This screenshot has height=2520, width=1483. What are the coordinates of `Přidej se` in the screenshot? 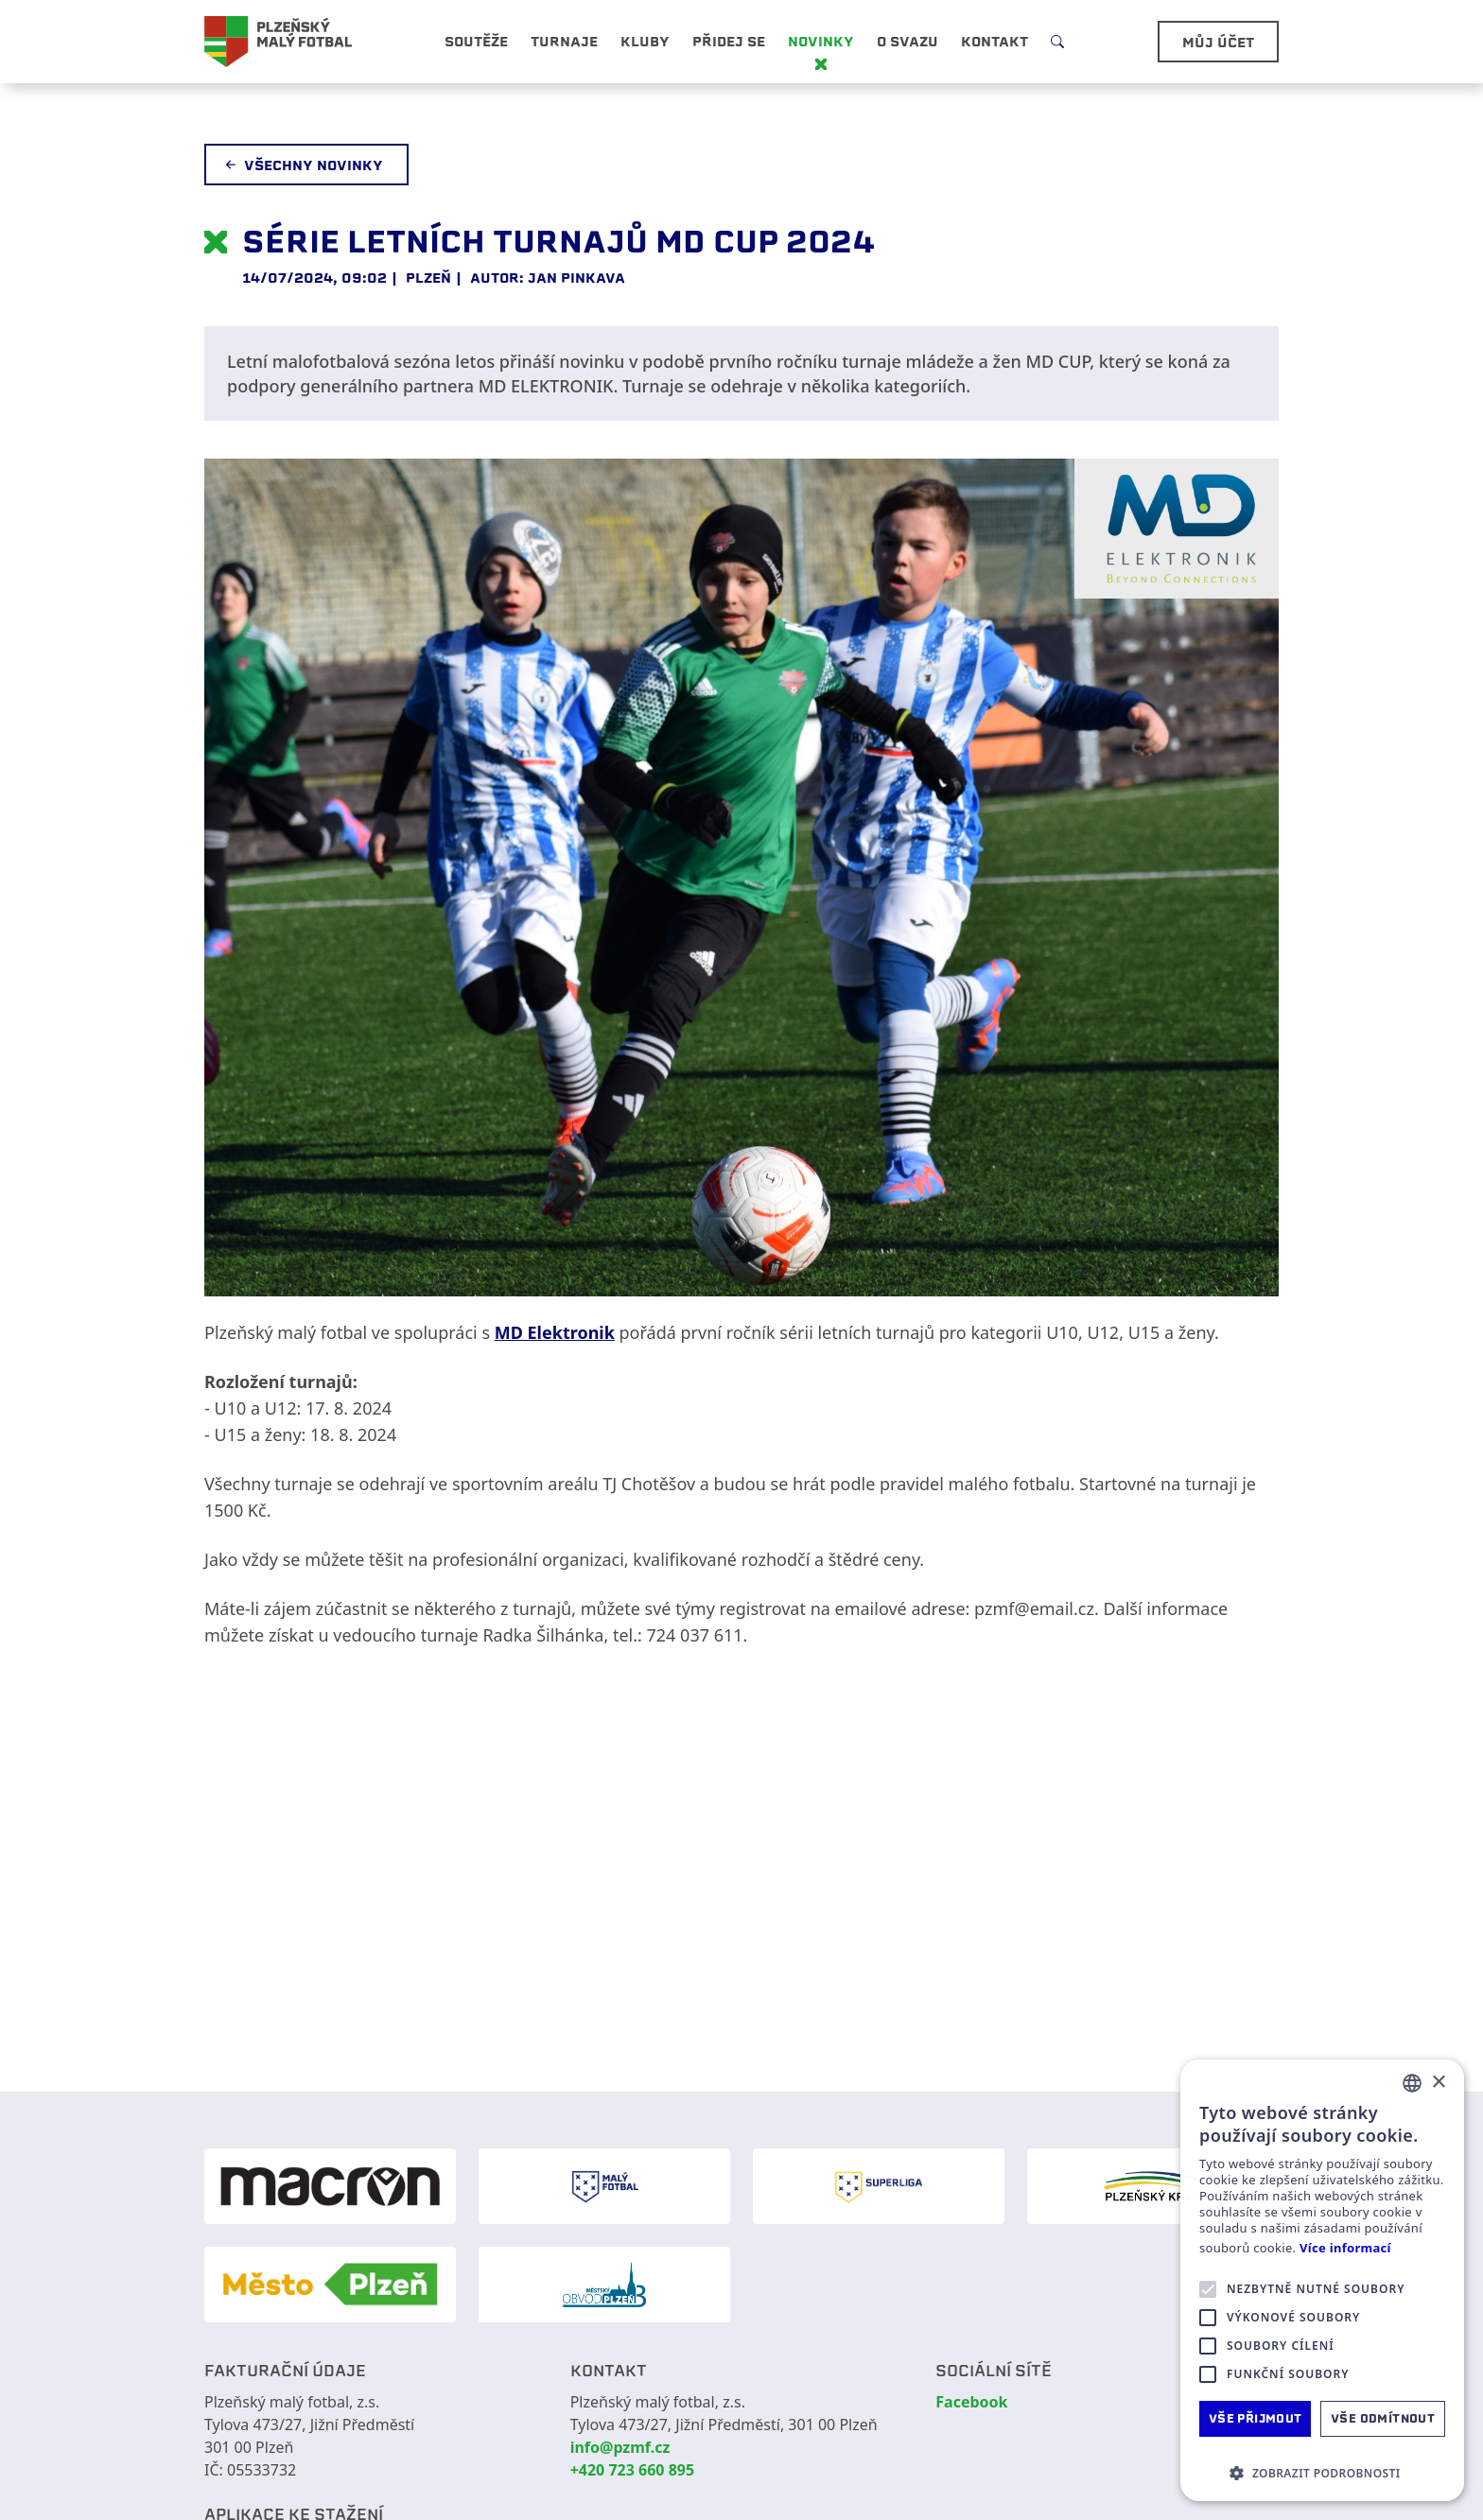 It's located at (728, 41).